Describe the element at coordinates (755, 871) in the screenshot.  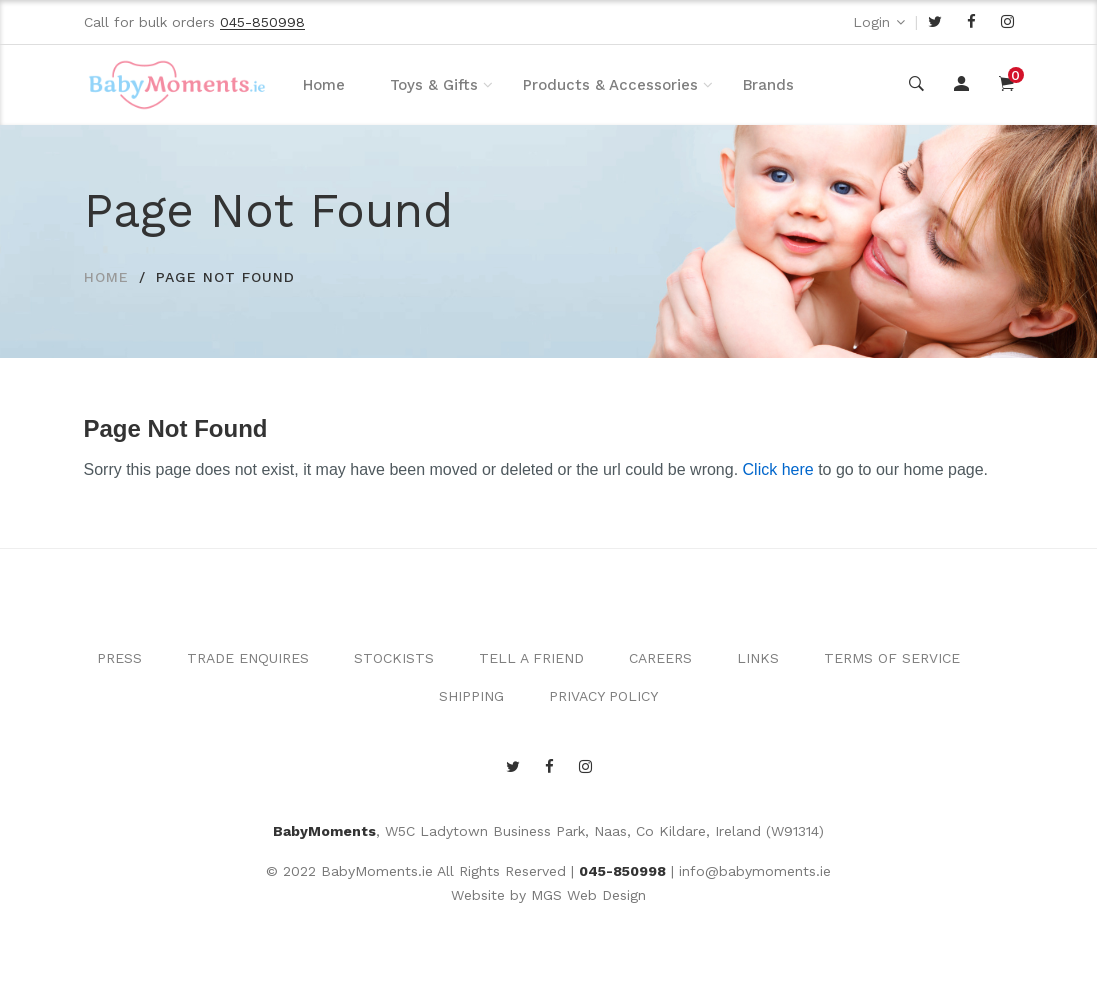
I see `info@babymoments.ie` at that location.